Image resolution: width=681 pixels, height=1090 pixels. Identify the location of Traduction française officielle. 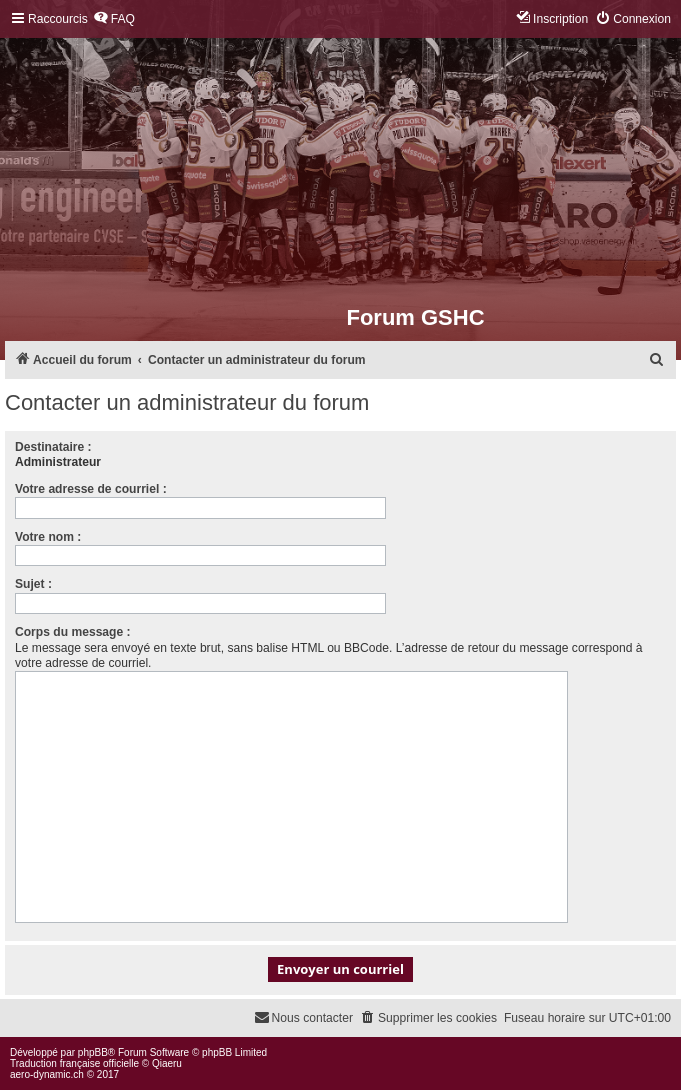
(74, 1063).